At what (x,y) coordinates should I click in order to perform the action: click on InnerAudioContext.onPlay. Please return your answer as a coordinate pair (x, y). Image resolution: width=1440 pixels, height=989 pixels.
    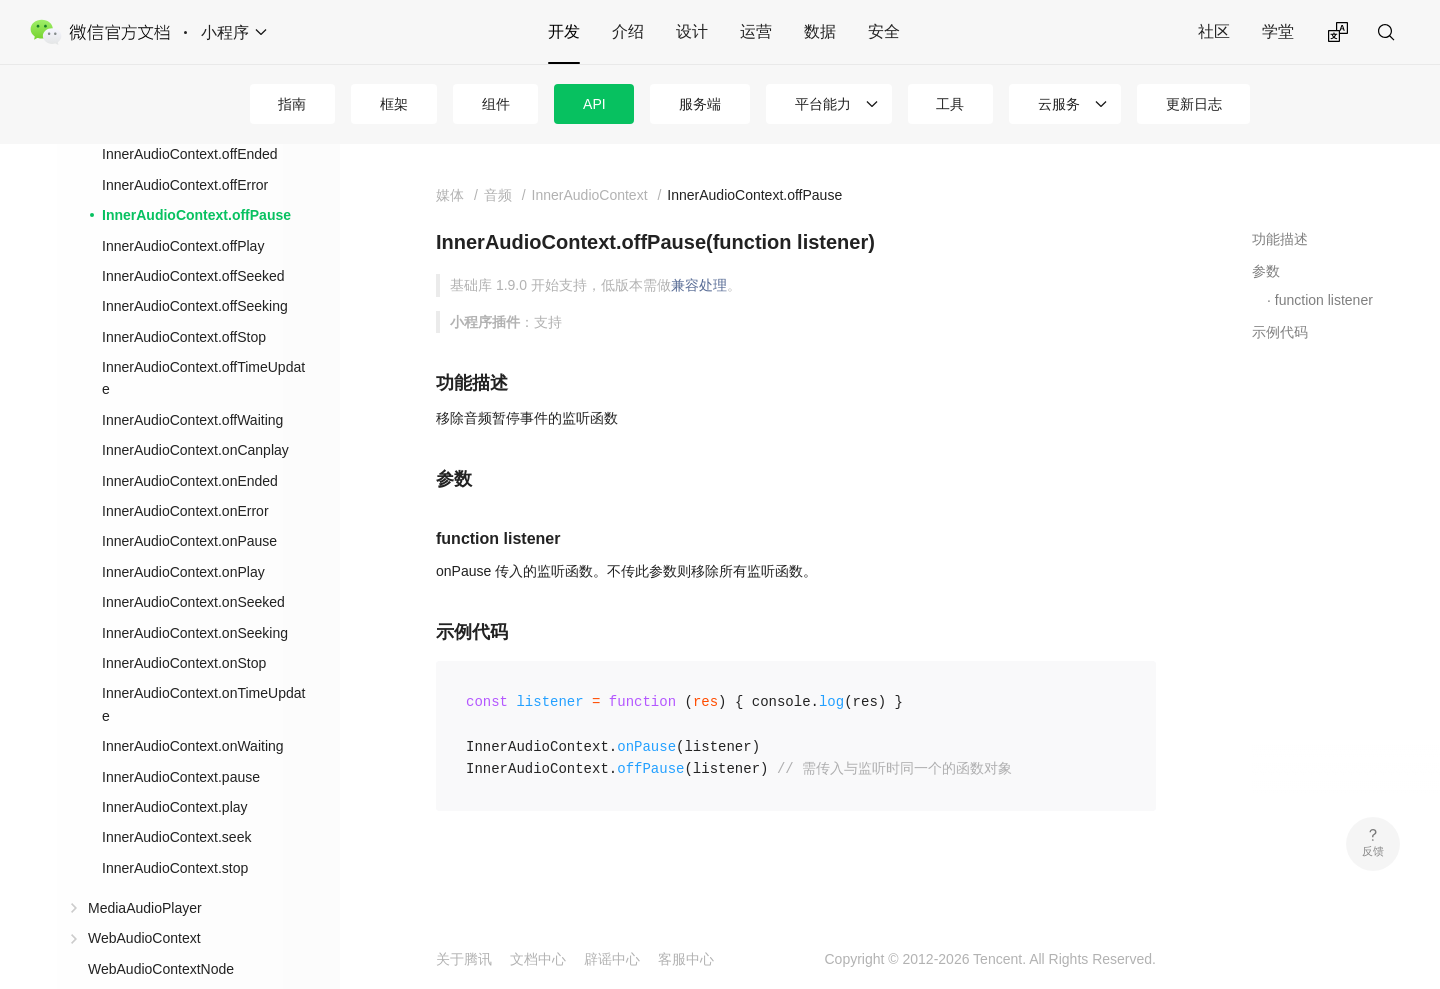
    Looking at the image, I should click on (183, 572).